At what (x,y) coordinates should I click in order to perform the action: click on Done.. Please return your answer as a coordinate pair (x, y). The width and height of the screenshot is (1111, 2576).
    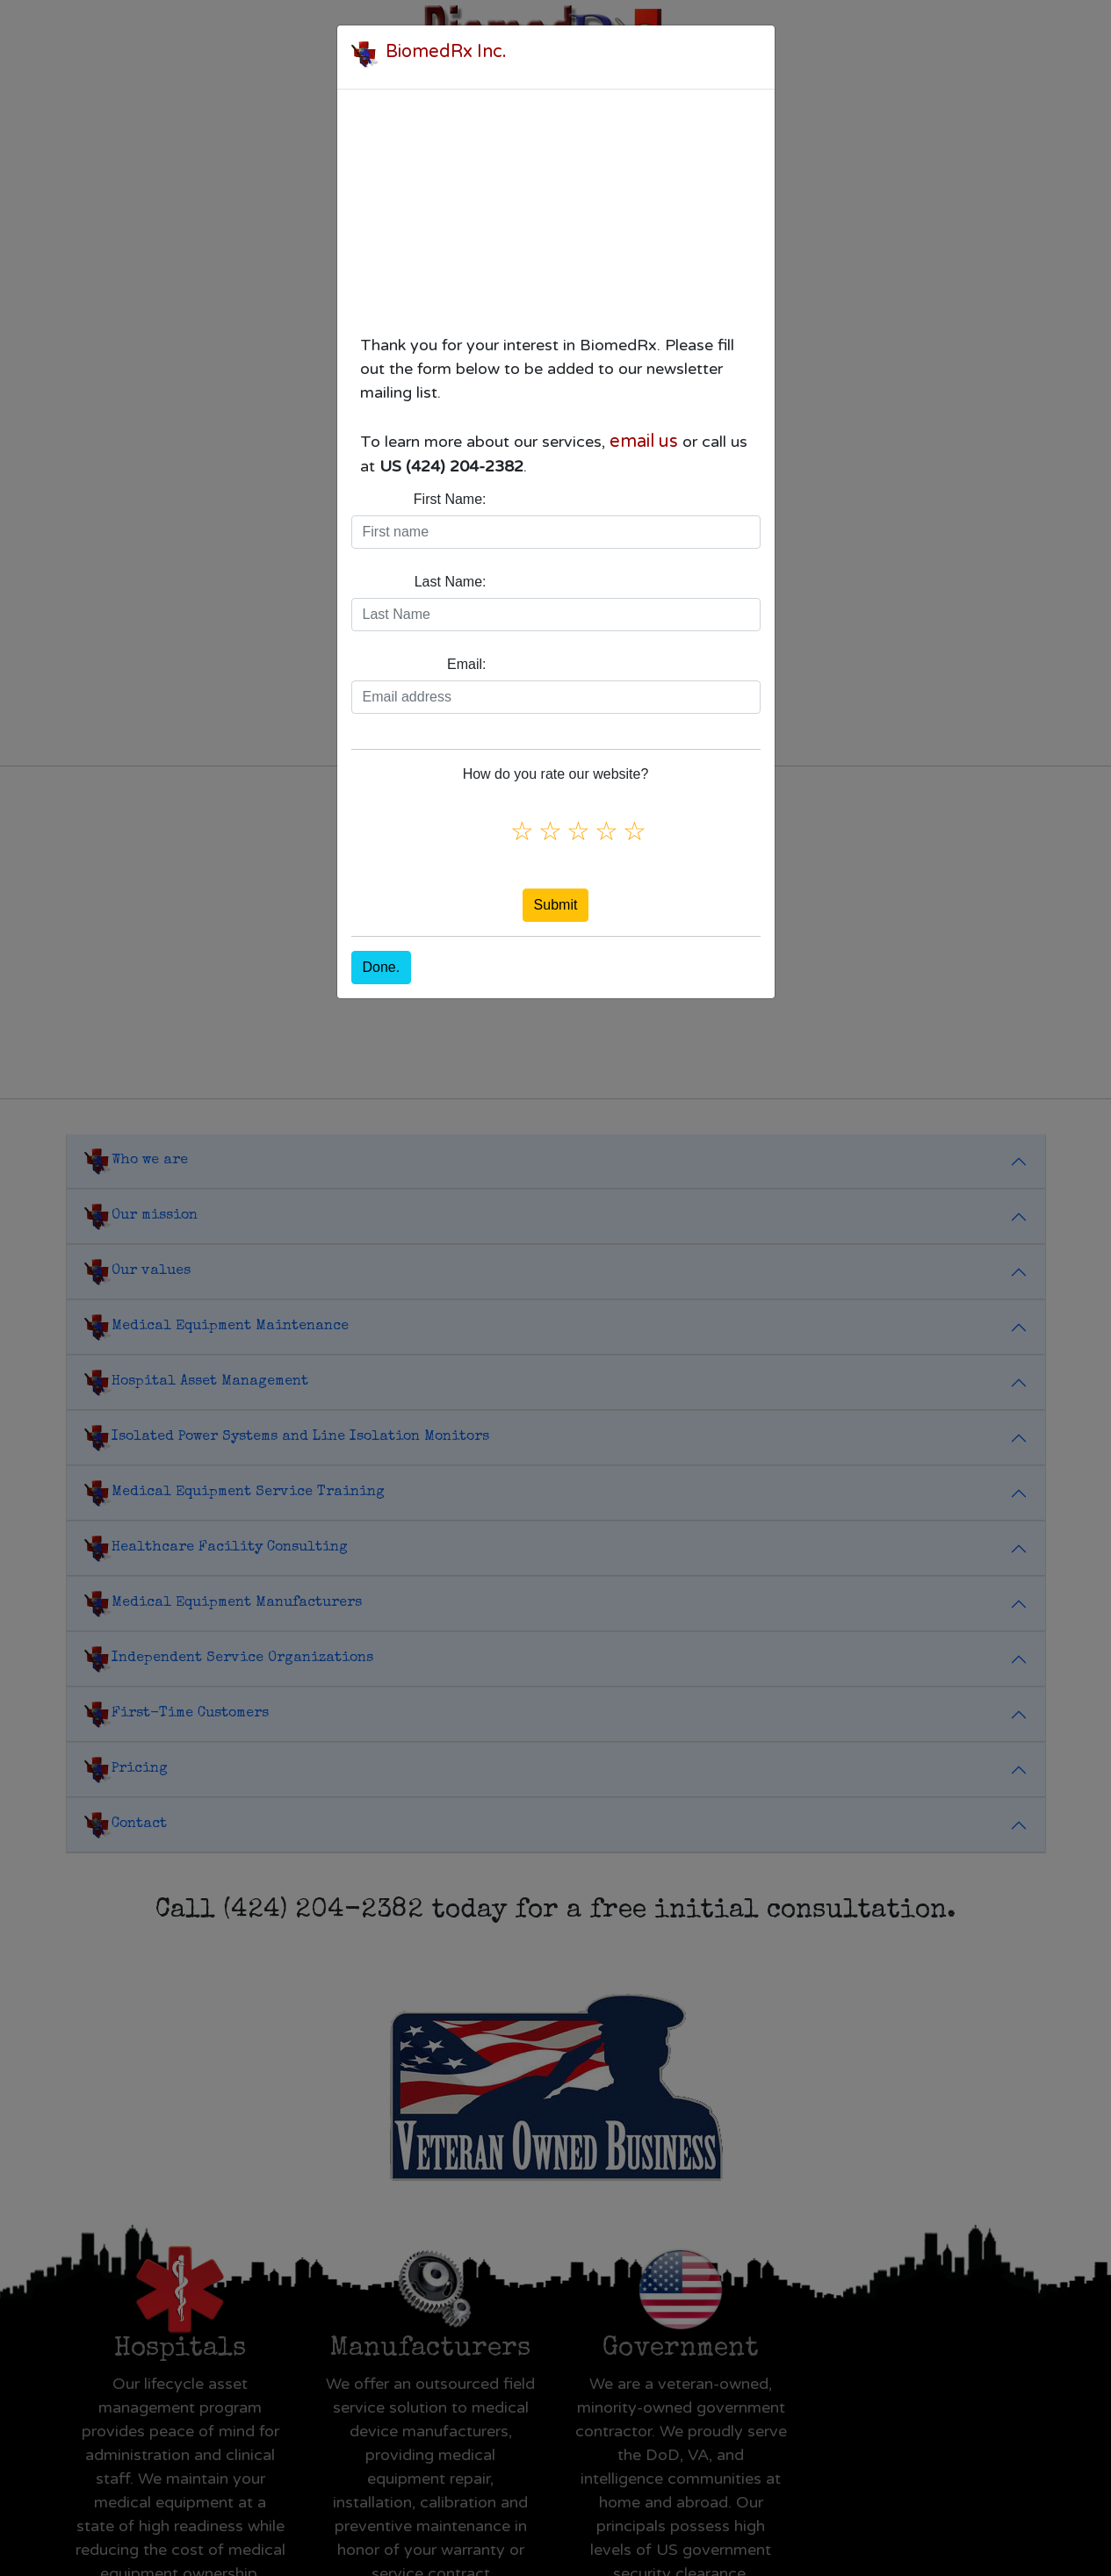
    Looking at the image, I should click on (381, 967).